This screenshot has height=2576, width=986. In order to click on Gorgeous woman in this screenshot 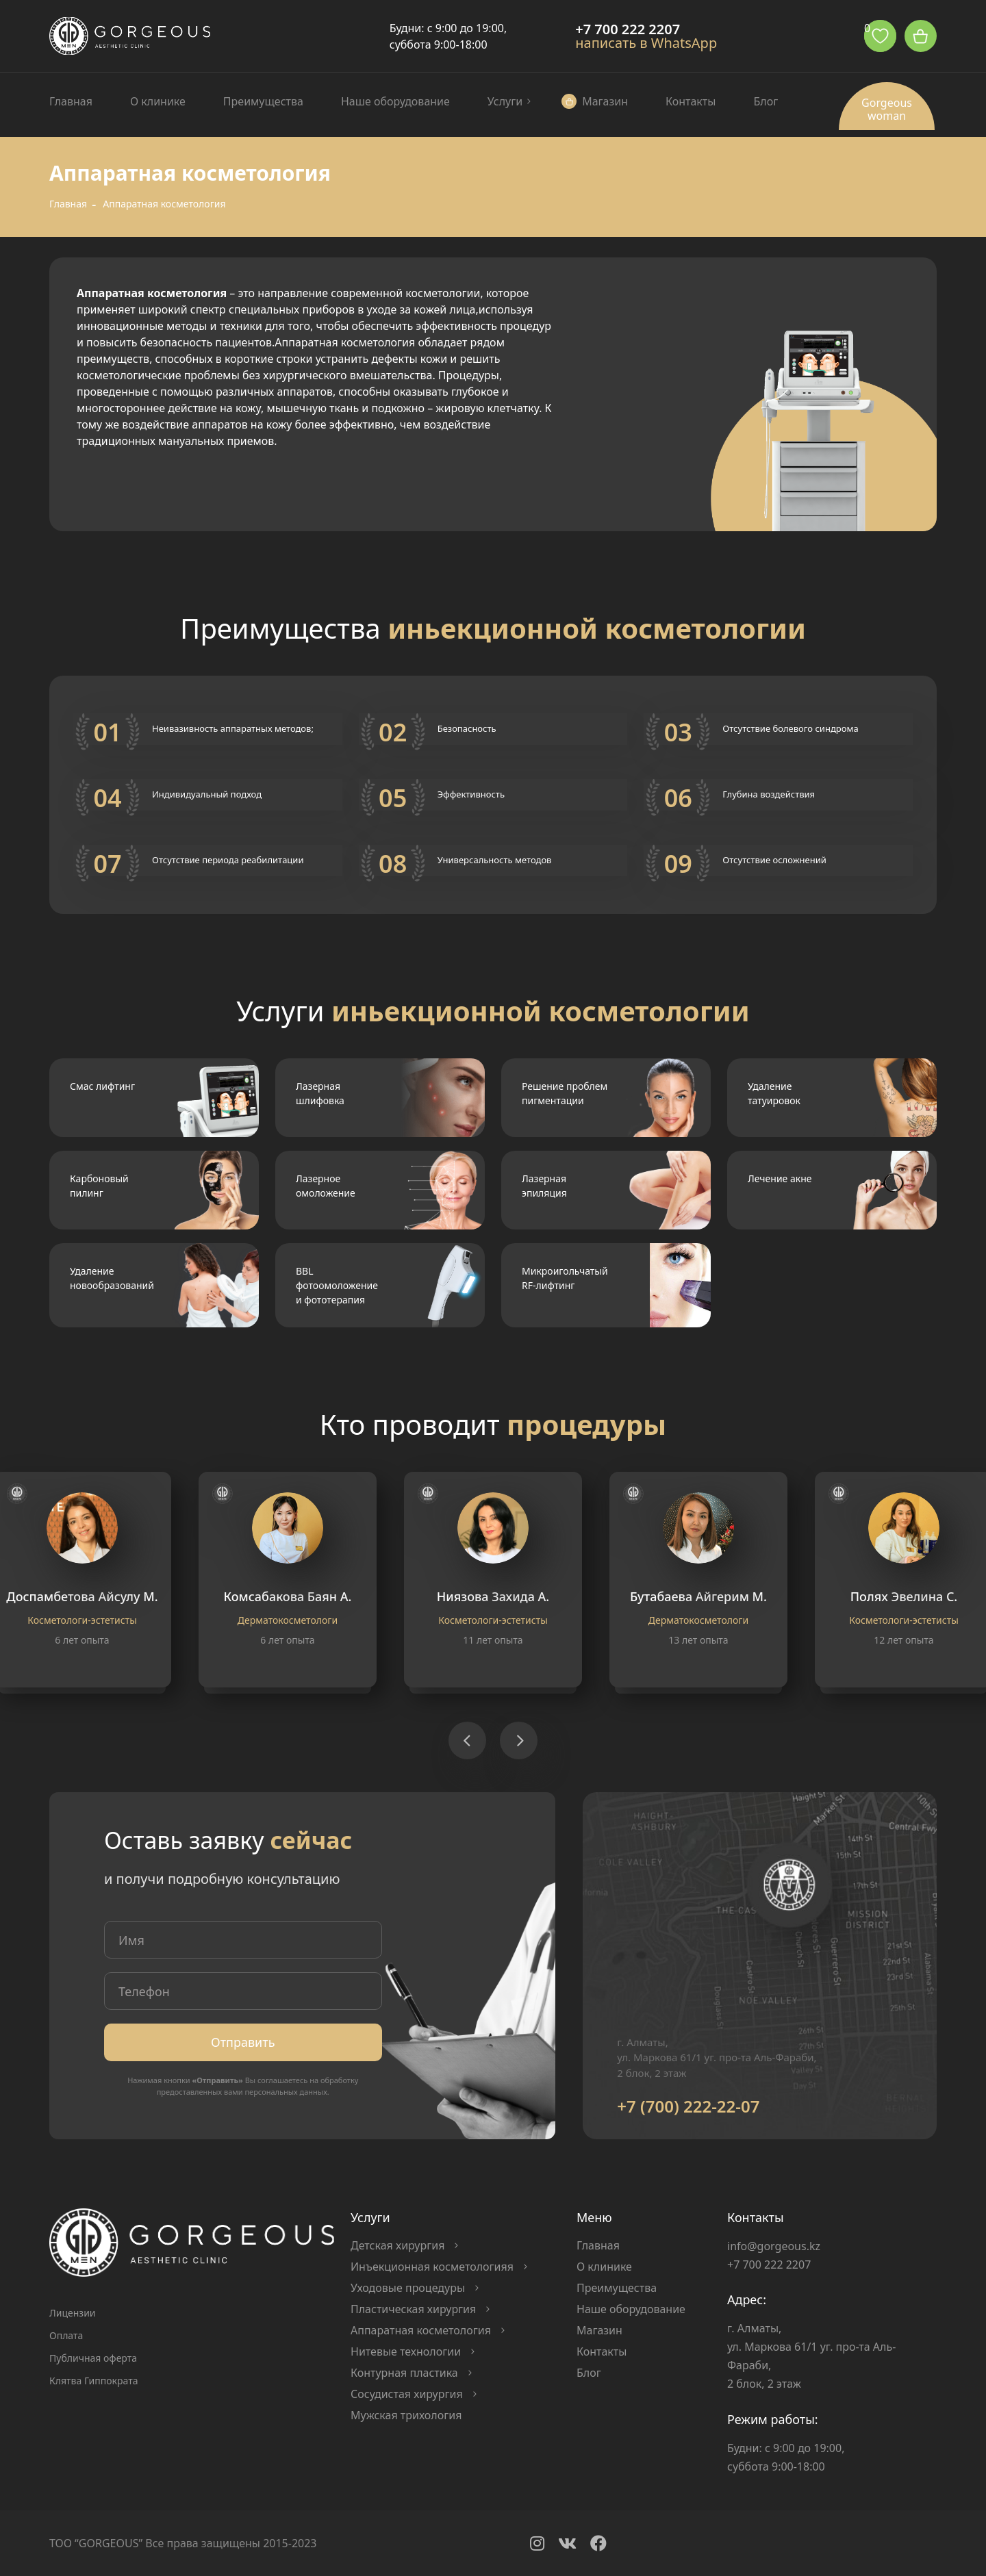, I will do `click(886, 109)`.